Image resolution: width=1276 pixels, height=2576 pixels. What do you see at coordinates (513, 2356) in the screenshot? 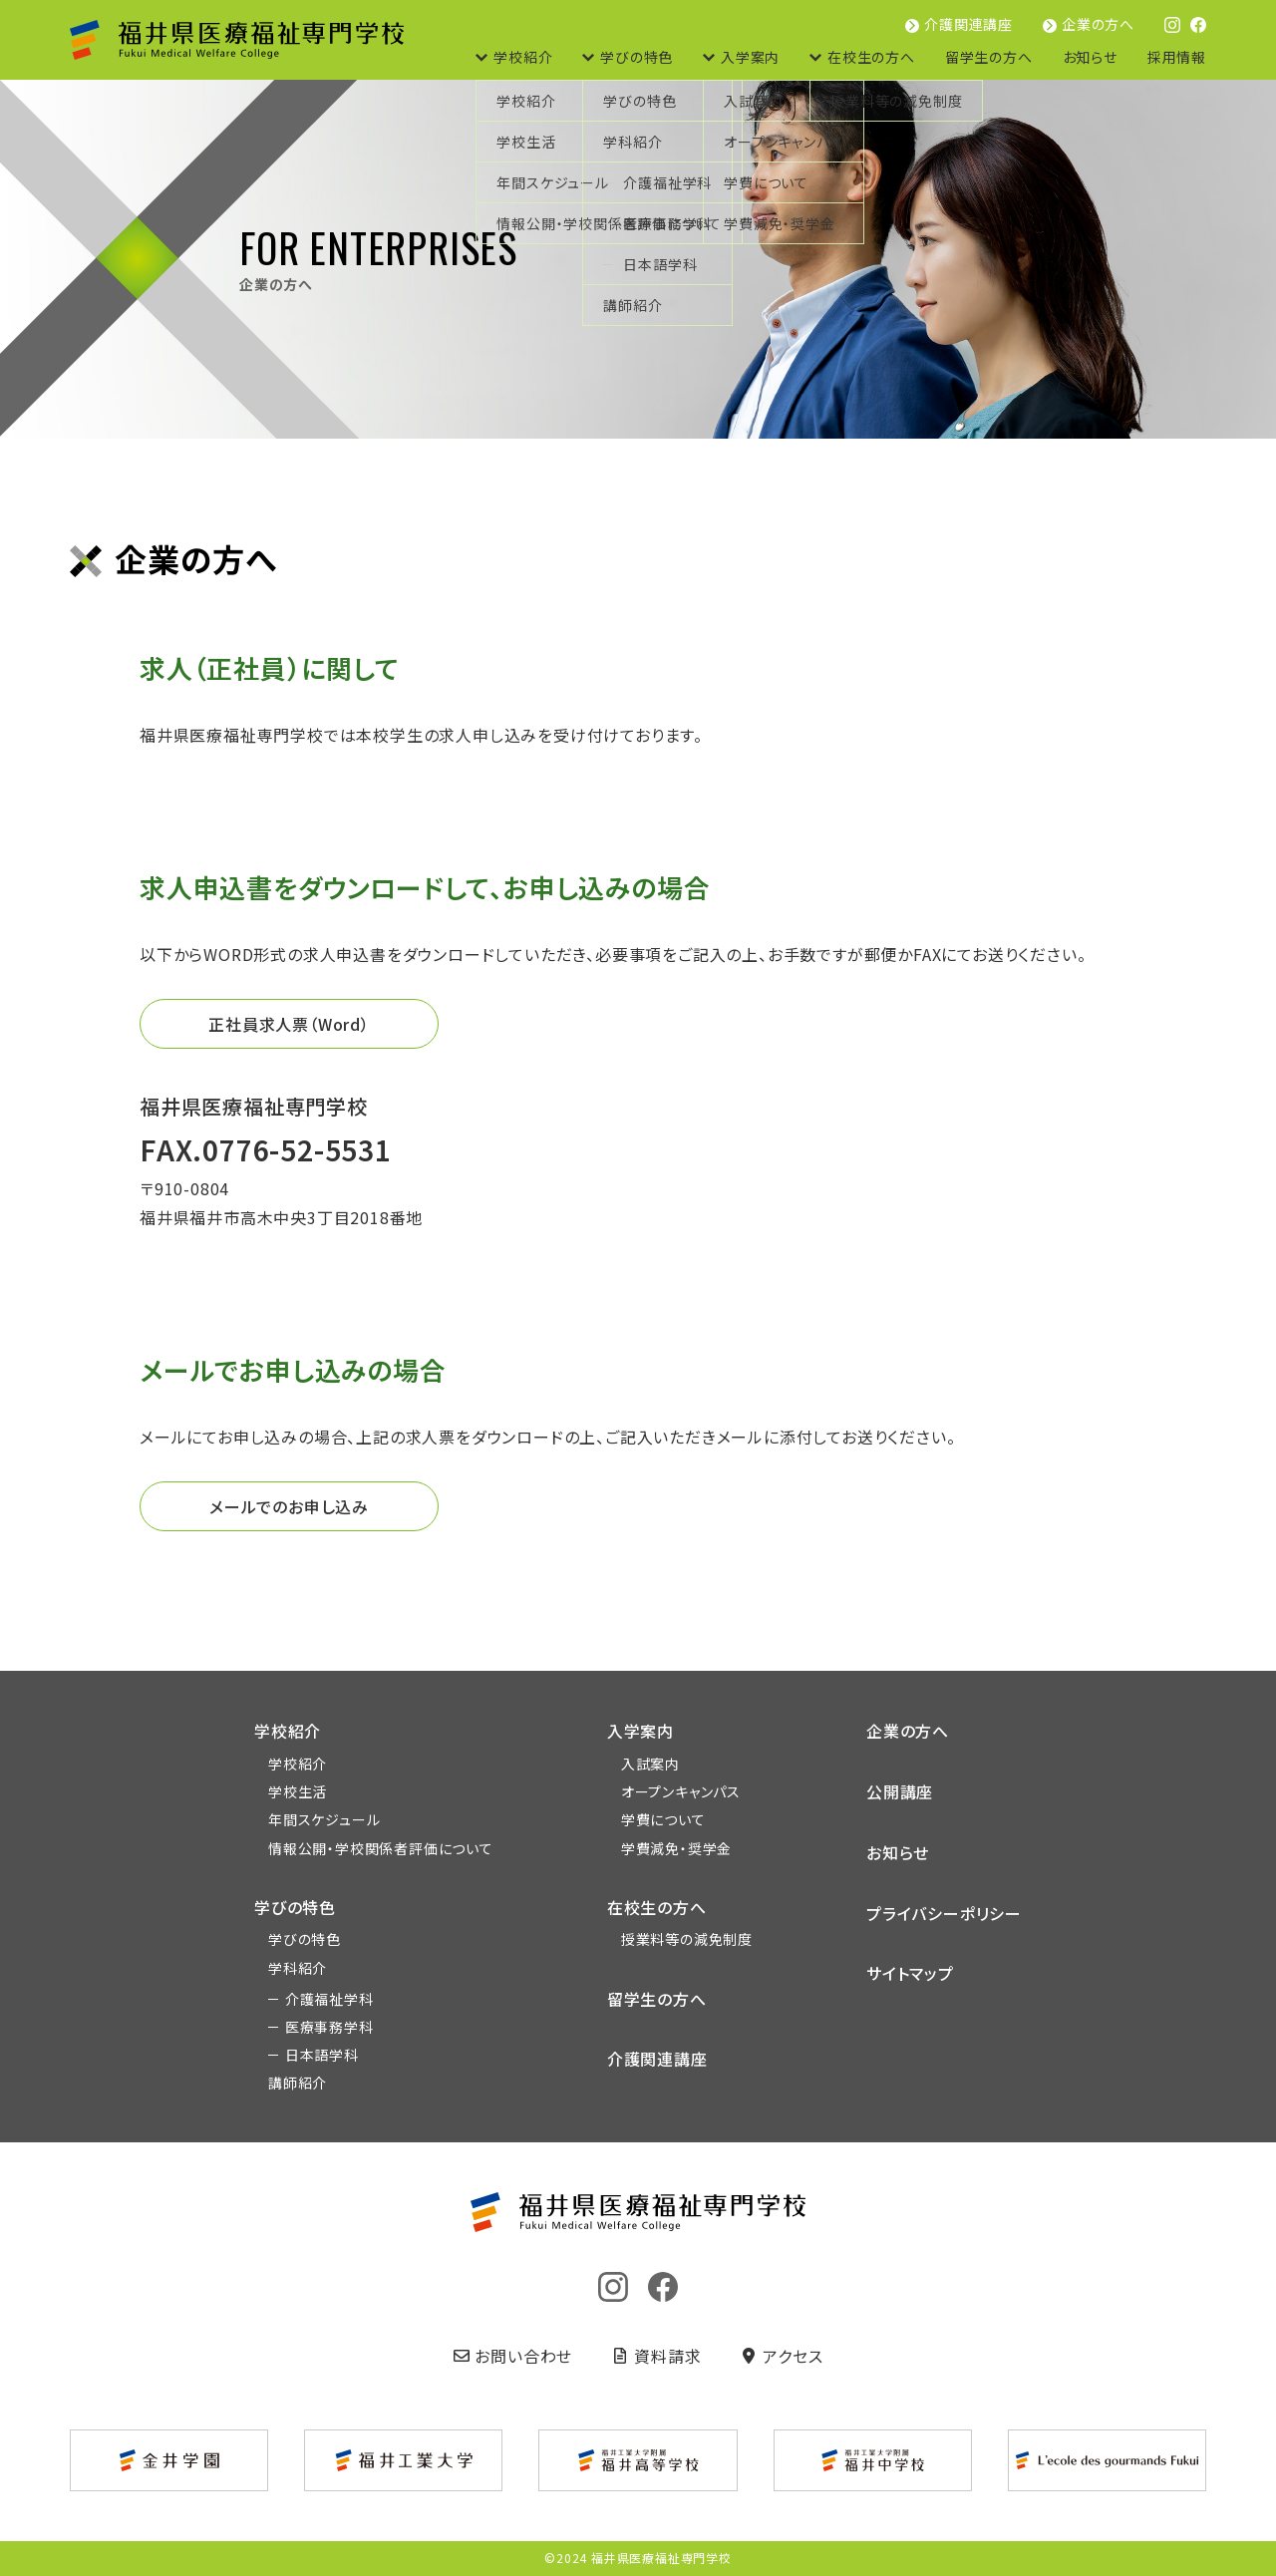
I see `お問い合わせ` at bounding box center [513, 2356].